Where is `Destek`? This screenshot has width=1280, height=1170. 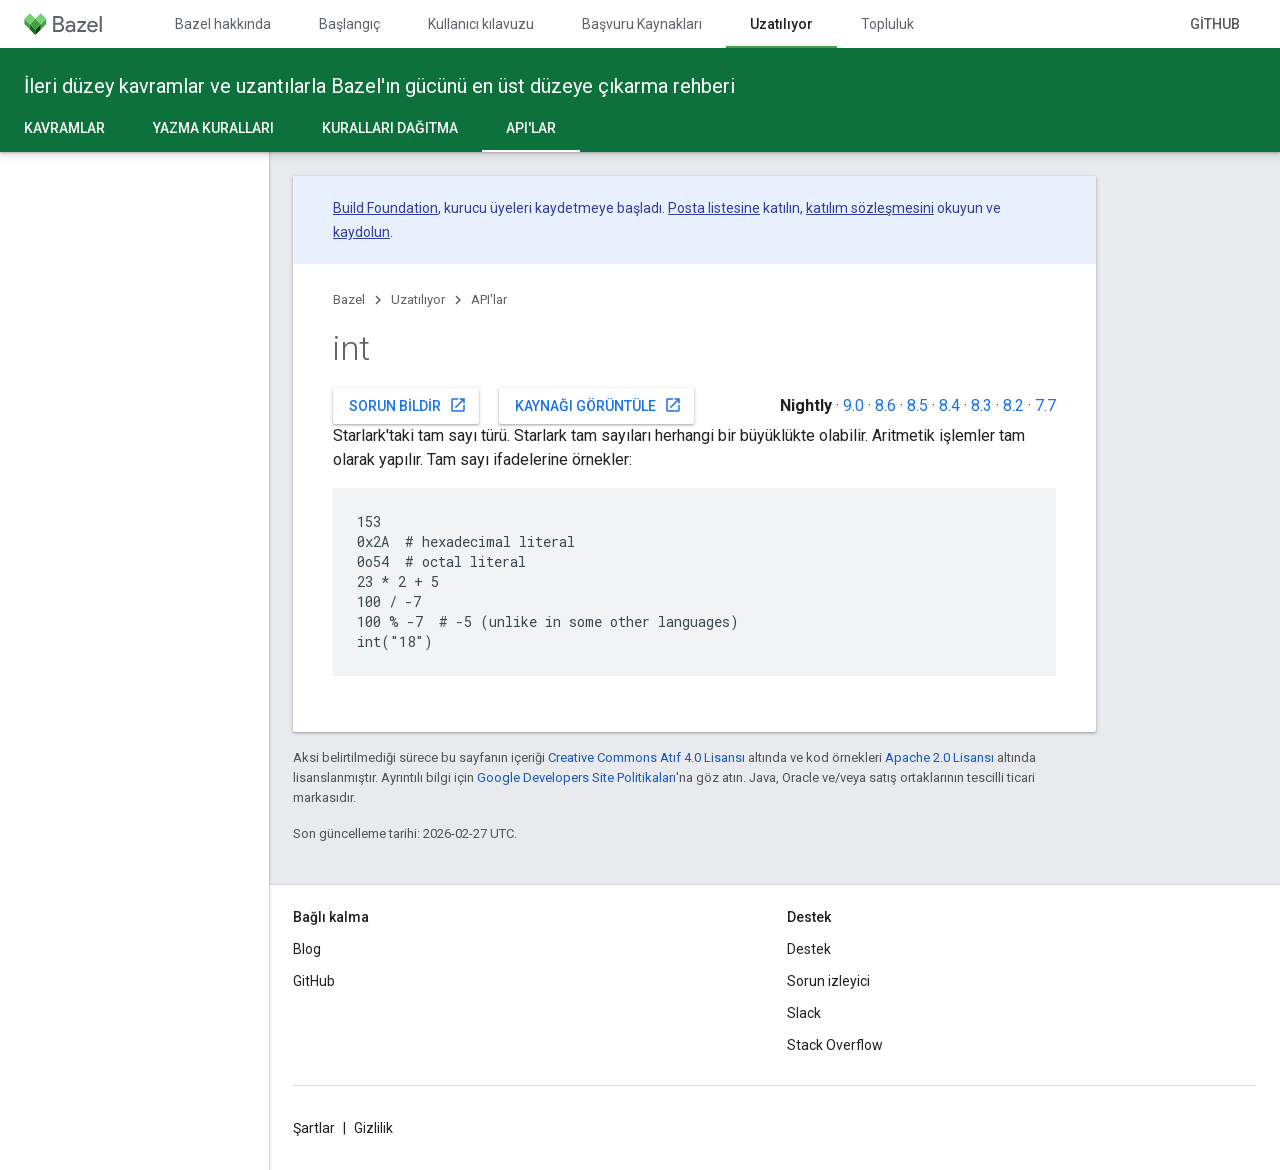
Destek is located at coordinates (809, 949).